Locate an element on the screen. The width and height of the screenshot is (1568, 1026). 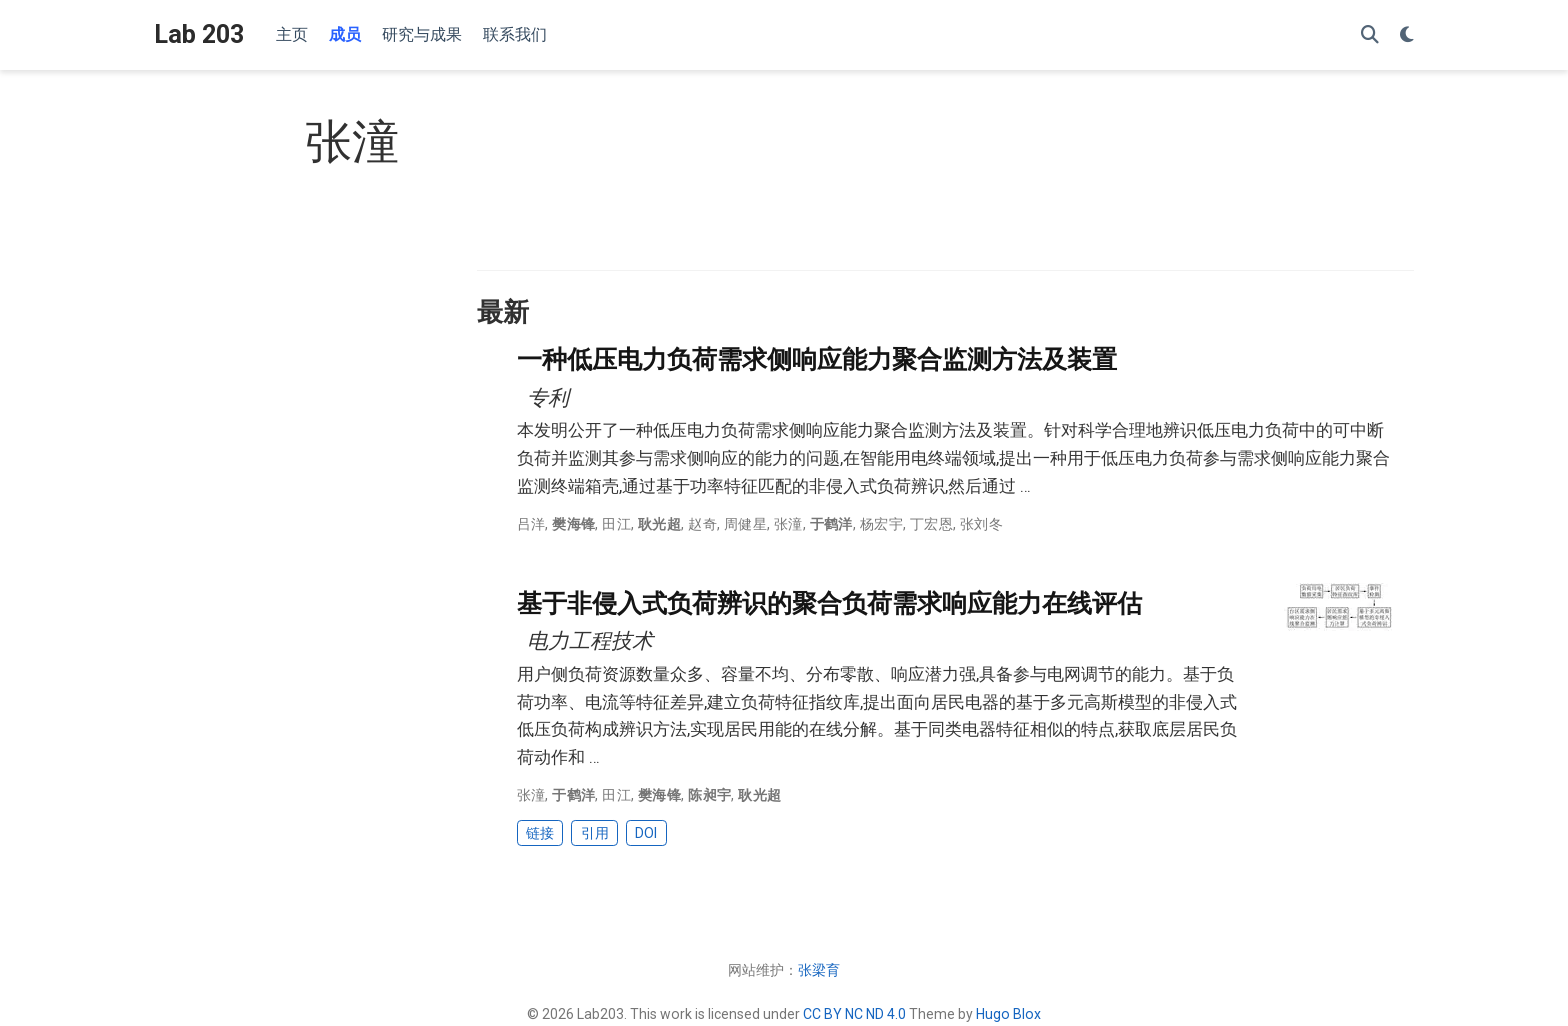
基于非侵入式负荷辨识的聚合负荷需求响应能力在线评估 is located at coordinates (829, 603).